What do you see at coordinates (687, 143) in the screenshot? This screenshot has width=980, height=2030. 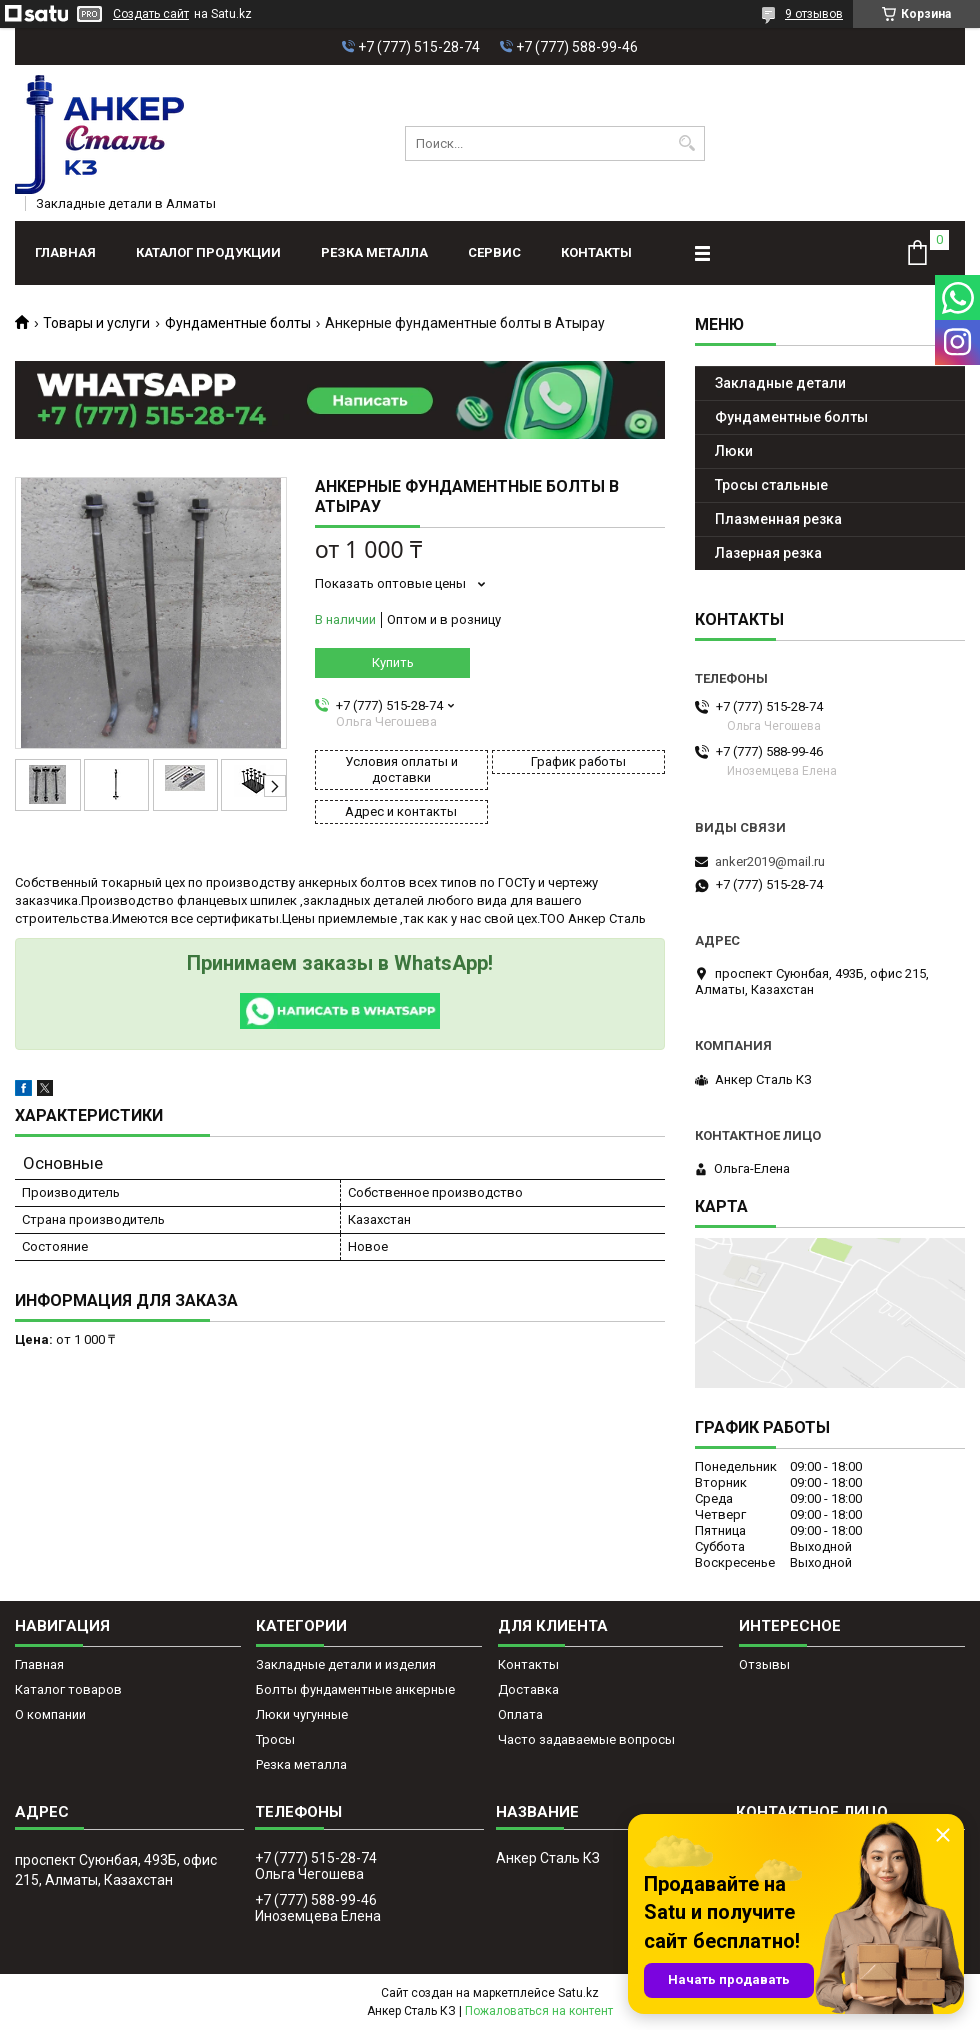 I see `[Искать]` at bounding box center [687, 143].